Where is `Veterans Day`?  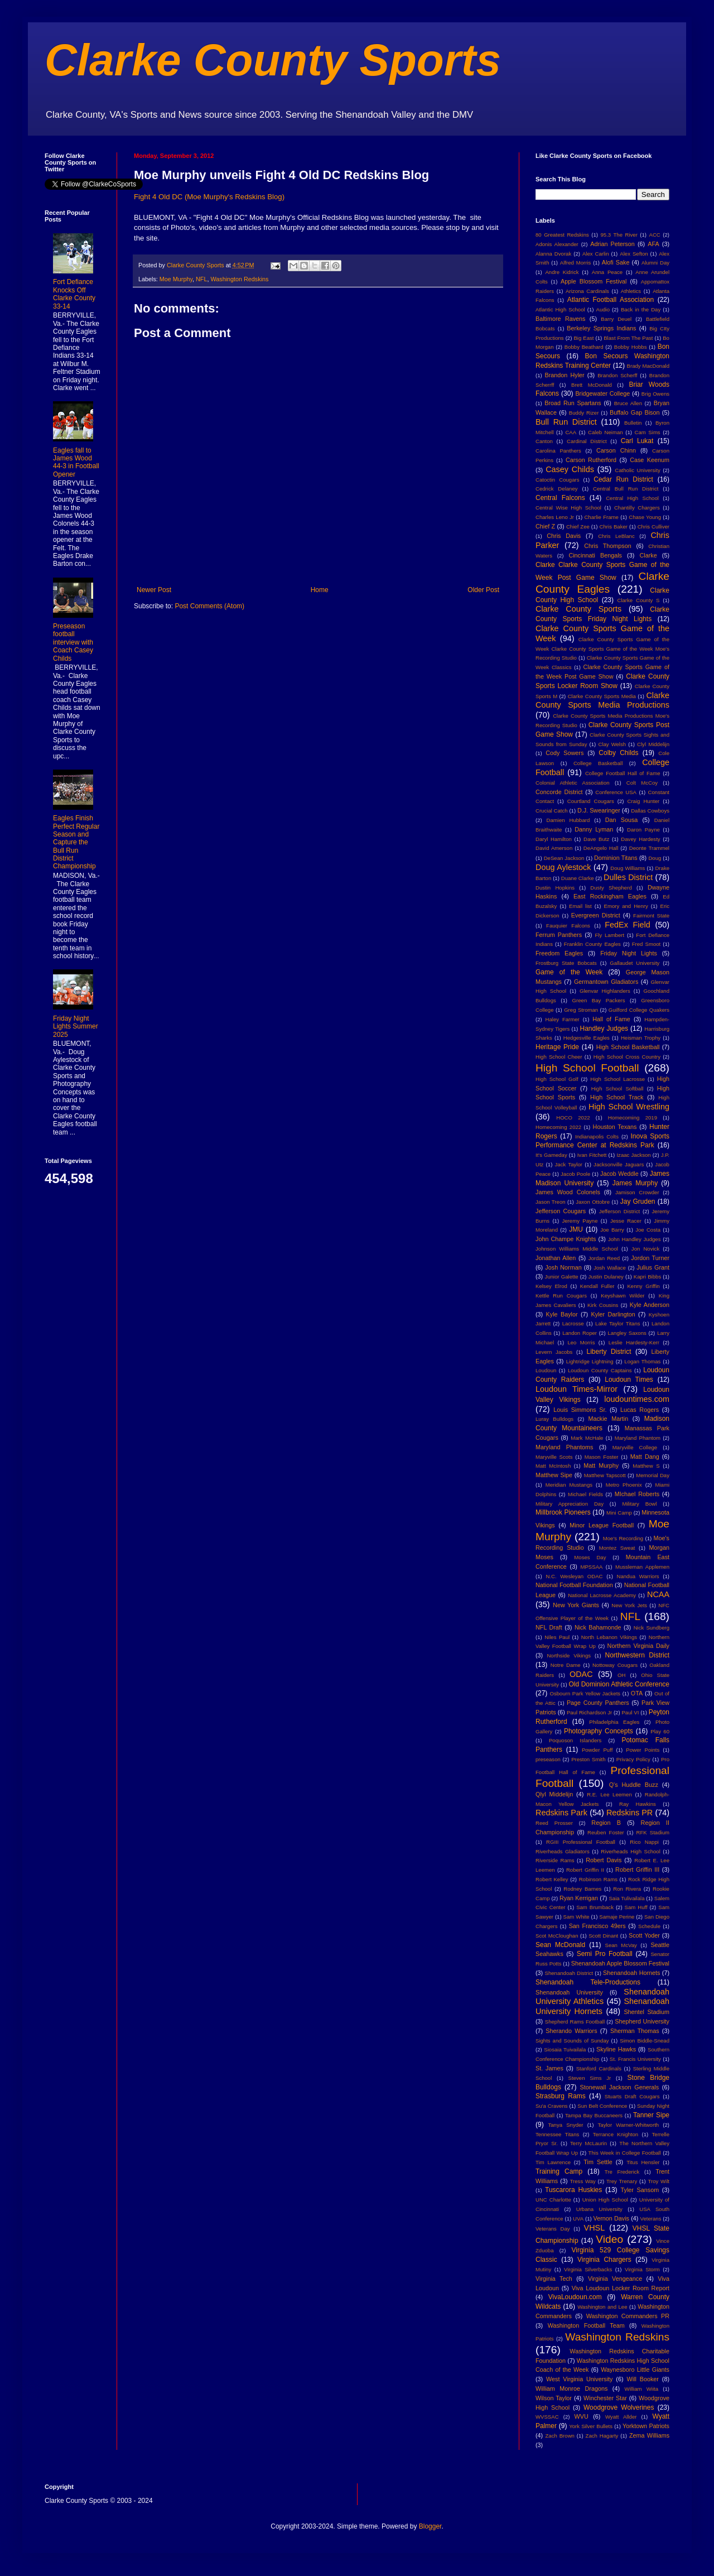 Veterans Day is located at coordinates (553, 2229).